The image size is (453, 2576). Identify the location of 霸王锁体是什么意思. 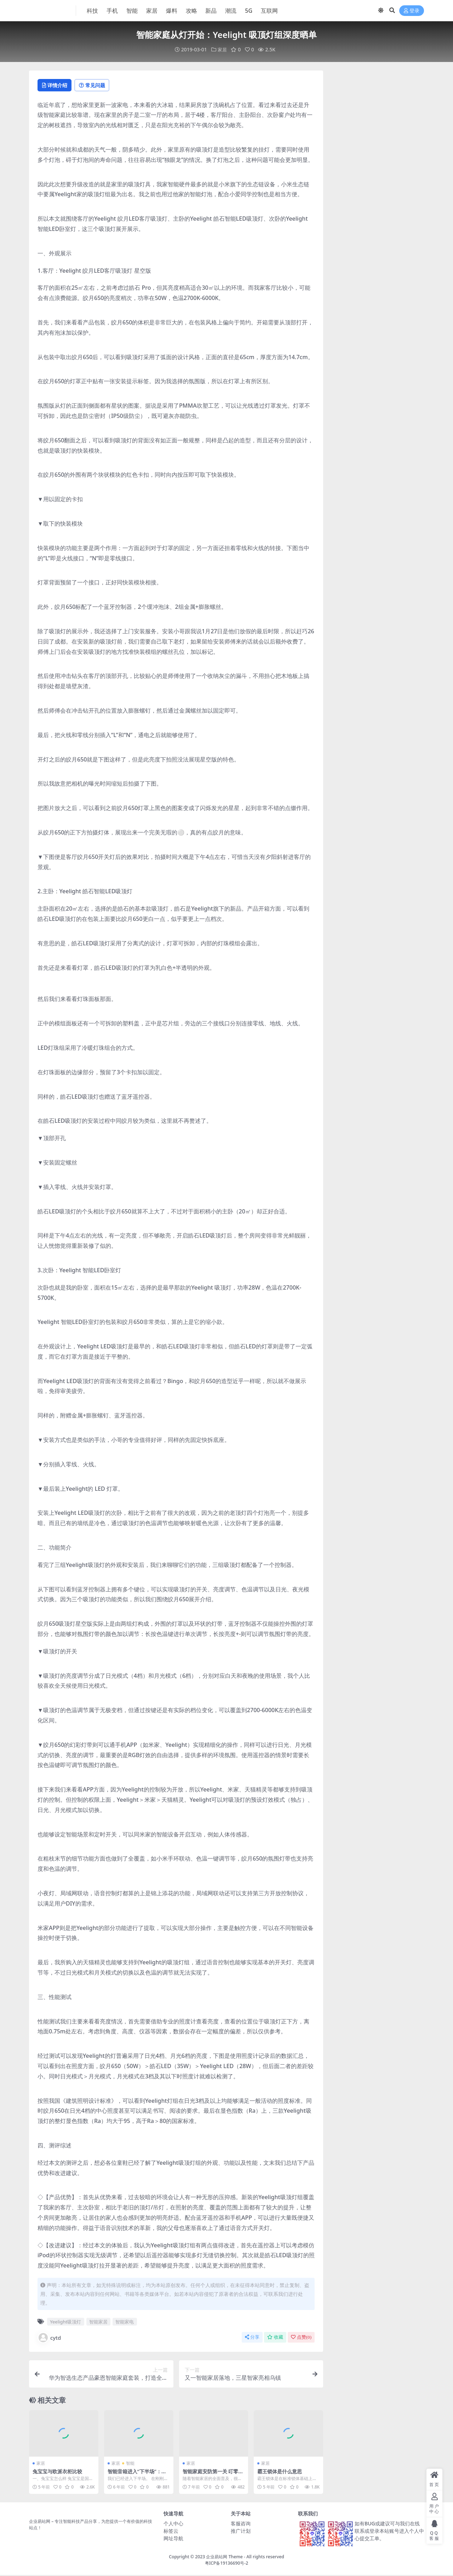
(281, 2471).